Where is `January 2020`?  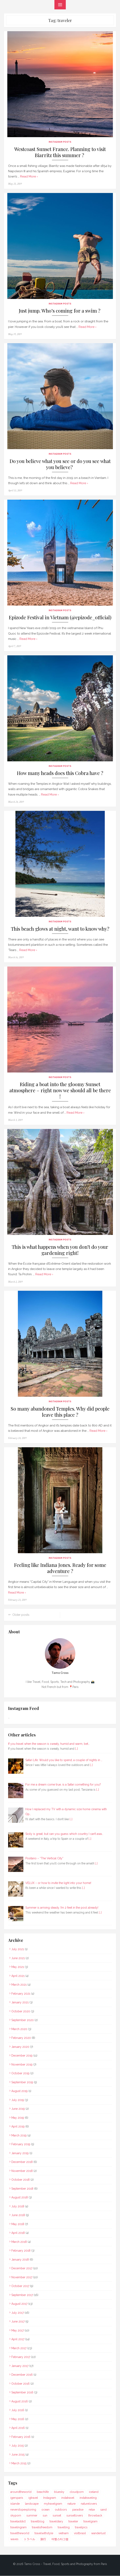
January 2020 is located at coordinates (20, 2046).